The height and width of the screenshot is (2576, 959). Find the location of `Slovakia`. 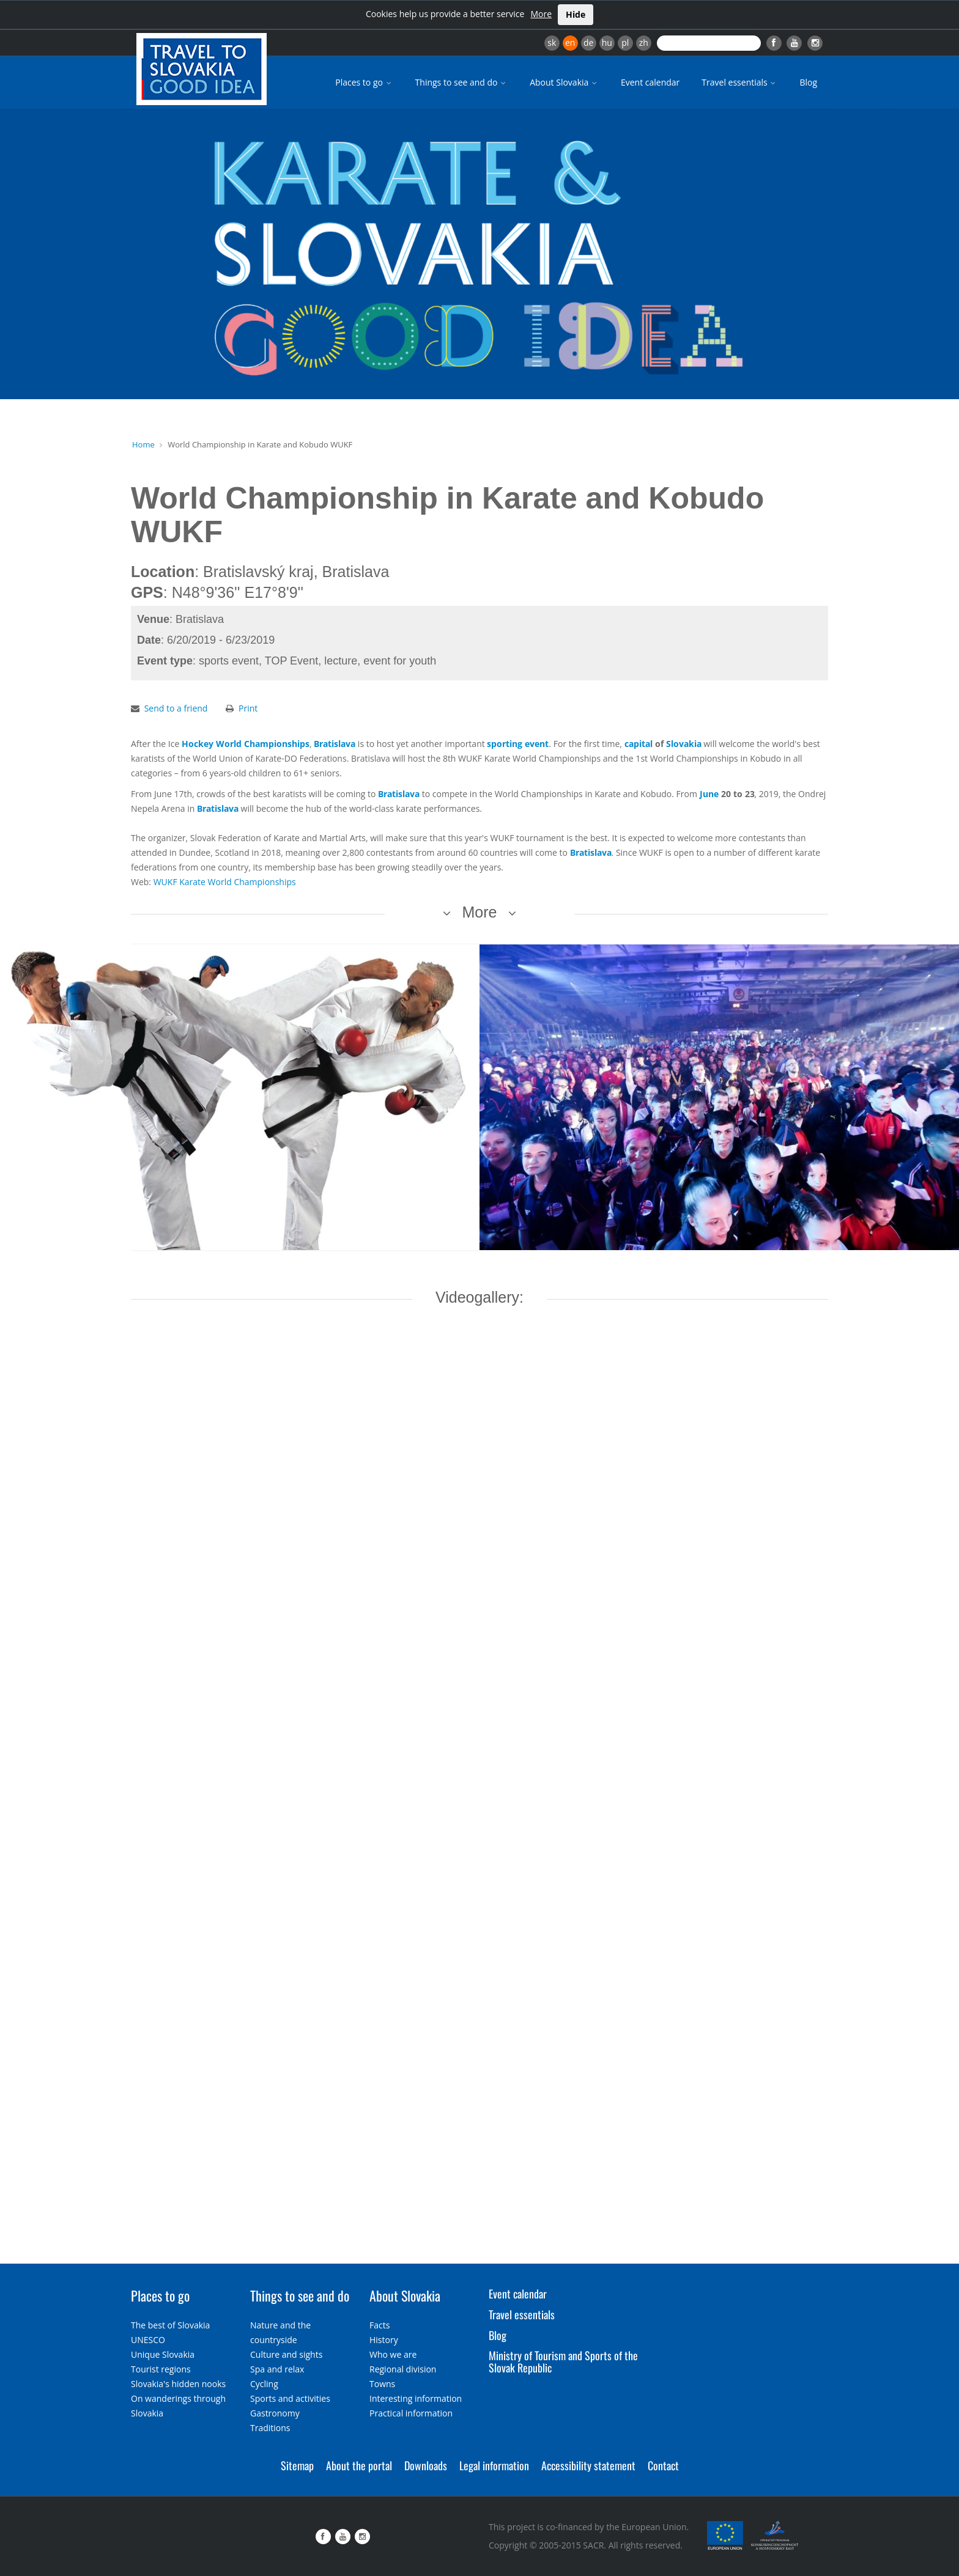

Slovakia is located at coordinates (684, 743).